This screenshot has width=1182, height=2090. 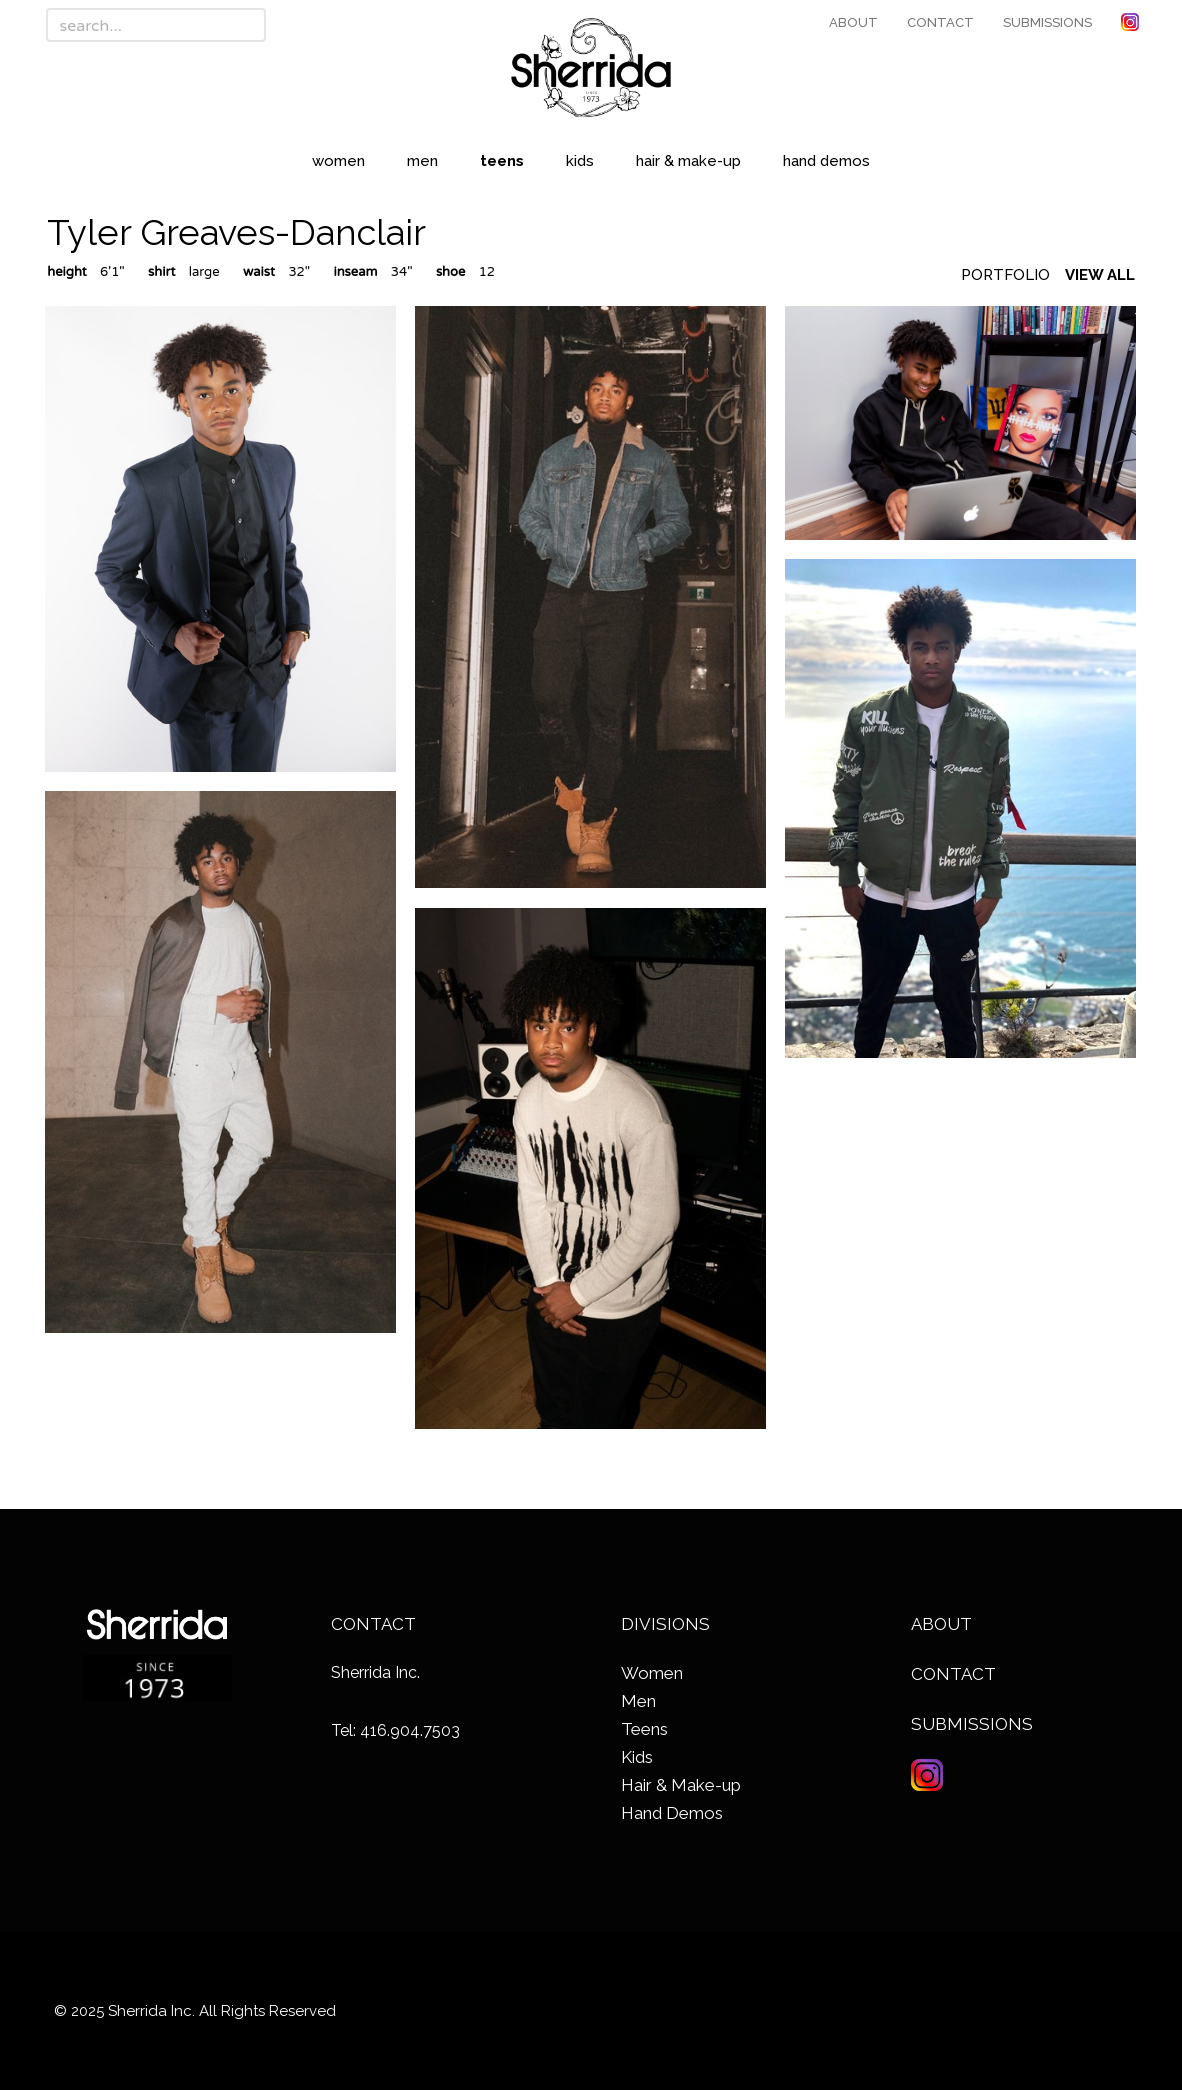 I want to click on Men, so click(x=422, y=161).